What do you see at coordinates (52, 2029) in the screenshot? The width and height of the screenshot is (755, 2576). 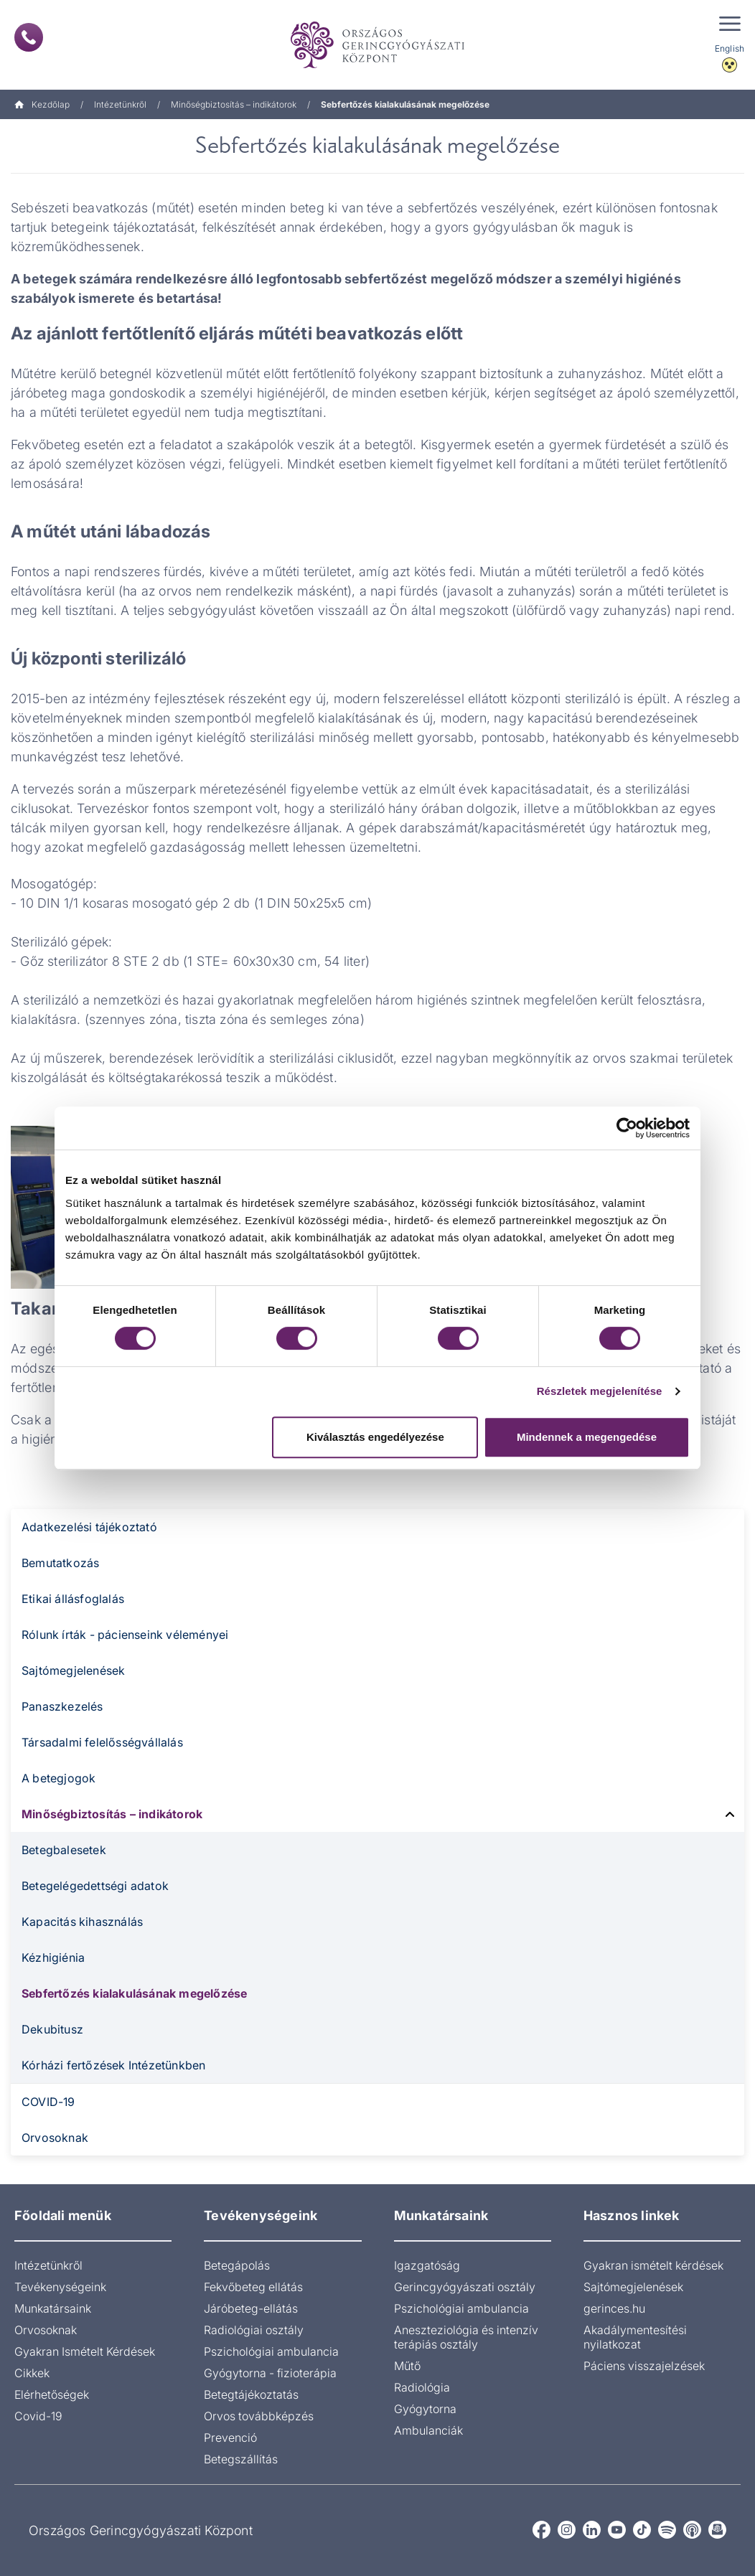 I see `Dekubitusz` at bounding box center [52, 2029].